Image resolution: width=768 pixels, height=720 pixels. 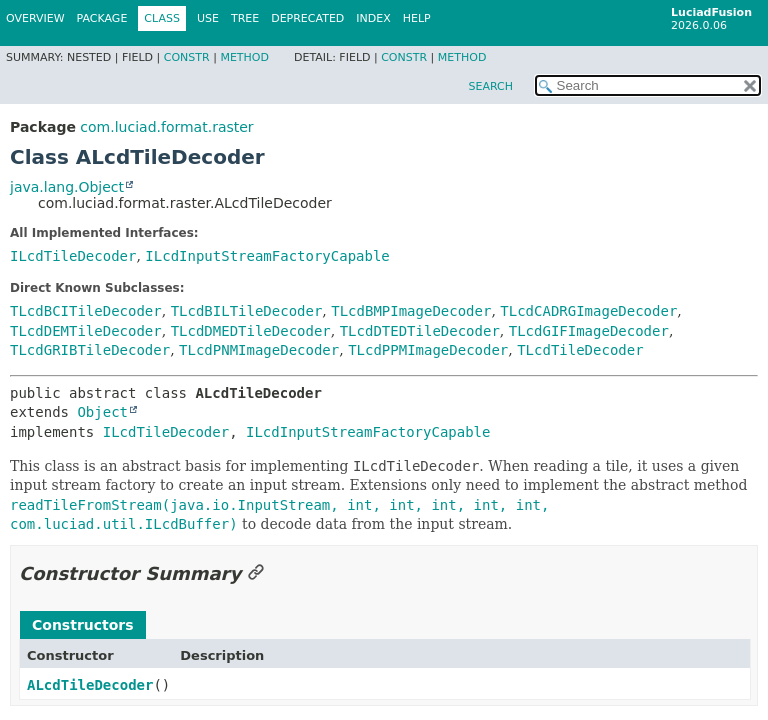 I want to click on TLcdDTEDTileDecoder, so click(x=420, y=331).